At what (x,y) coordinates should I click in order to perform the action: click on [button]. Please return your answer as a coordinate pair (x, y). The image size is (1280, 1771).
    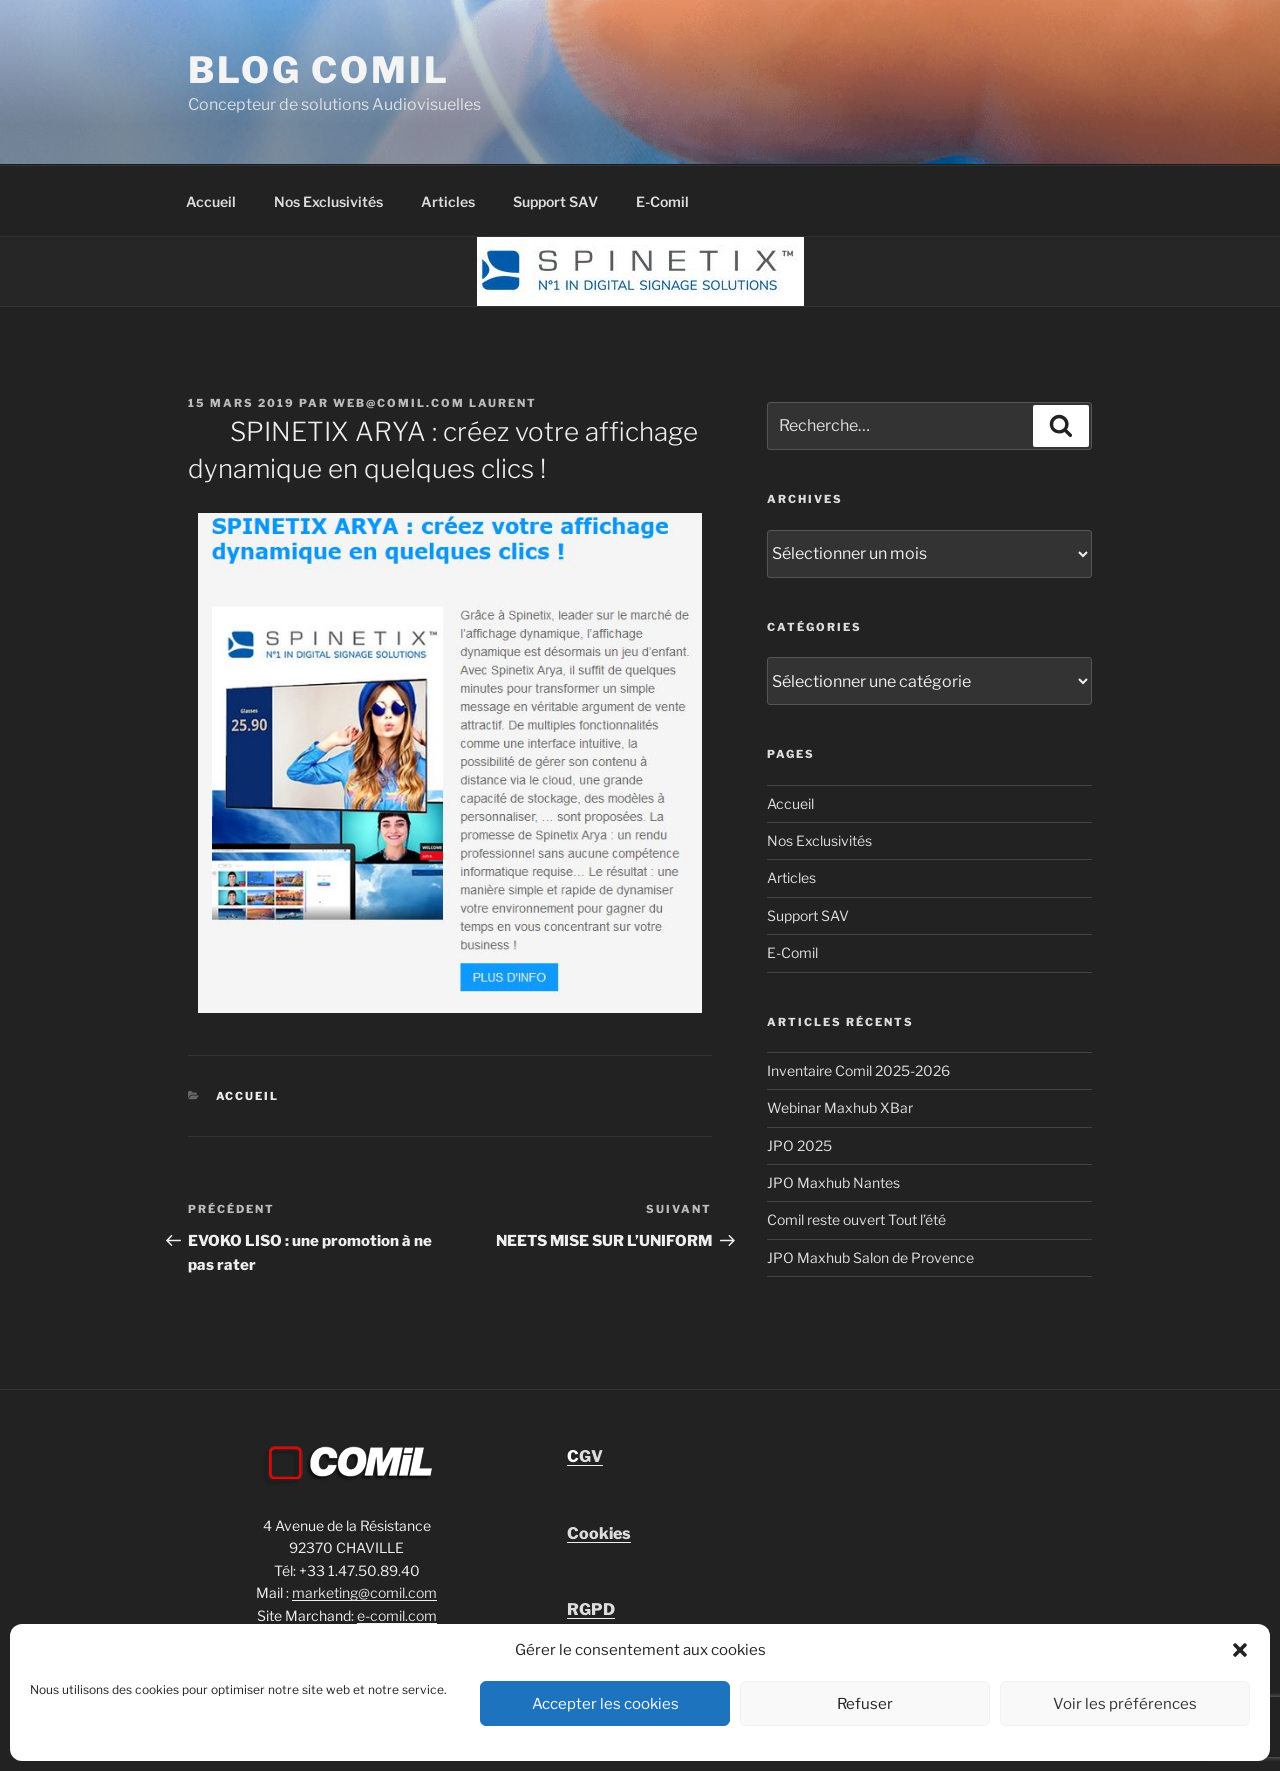
    Looking at the image, I should click on (1240, 1650).